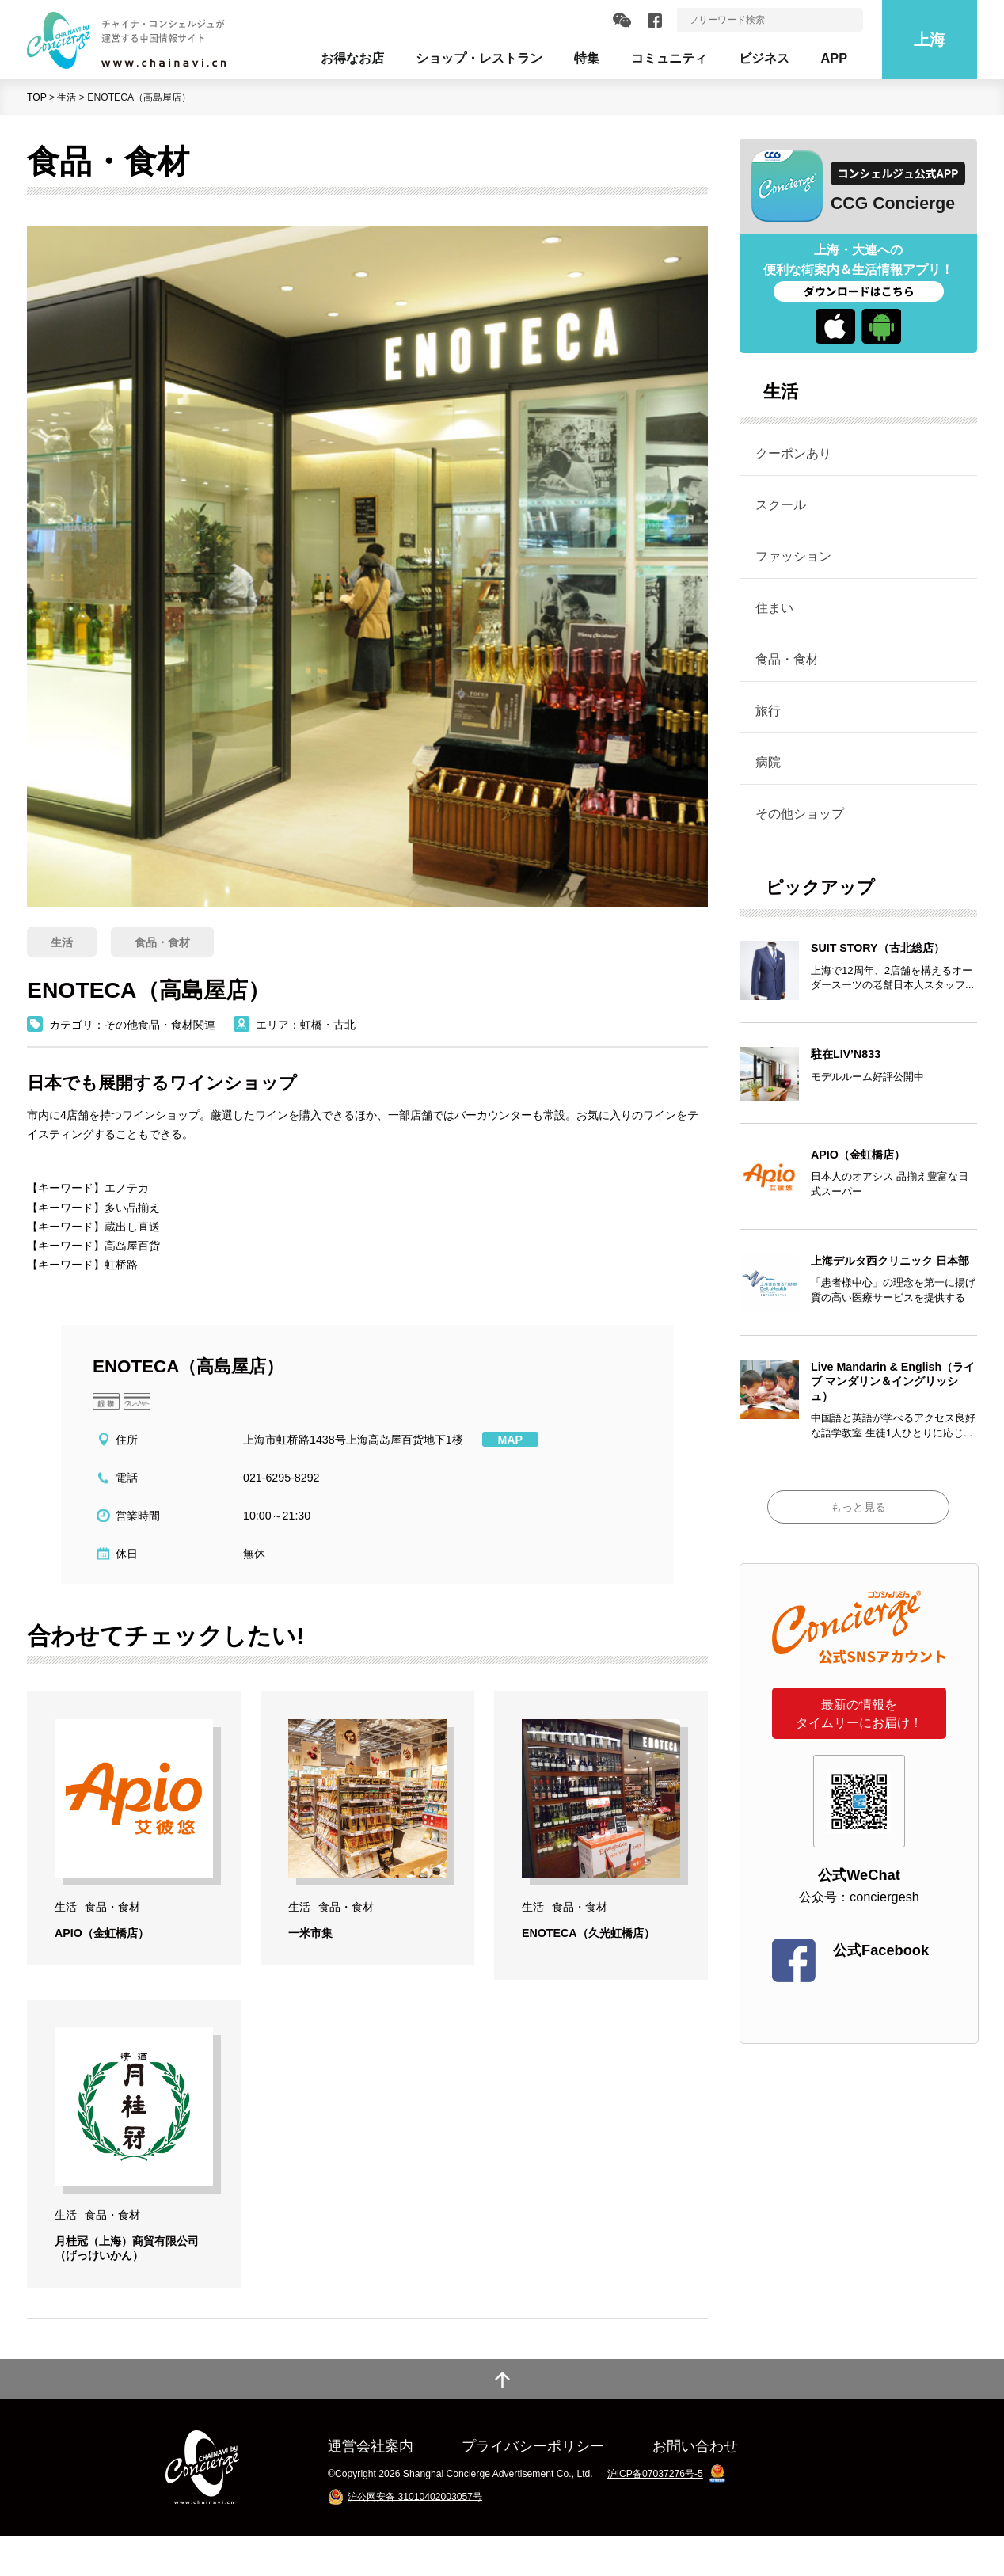 The image size is (1004, 2576). I want to click on その他ショップ, so click(799, 813).